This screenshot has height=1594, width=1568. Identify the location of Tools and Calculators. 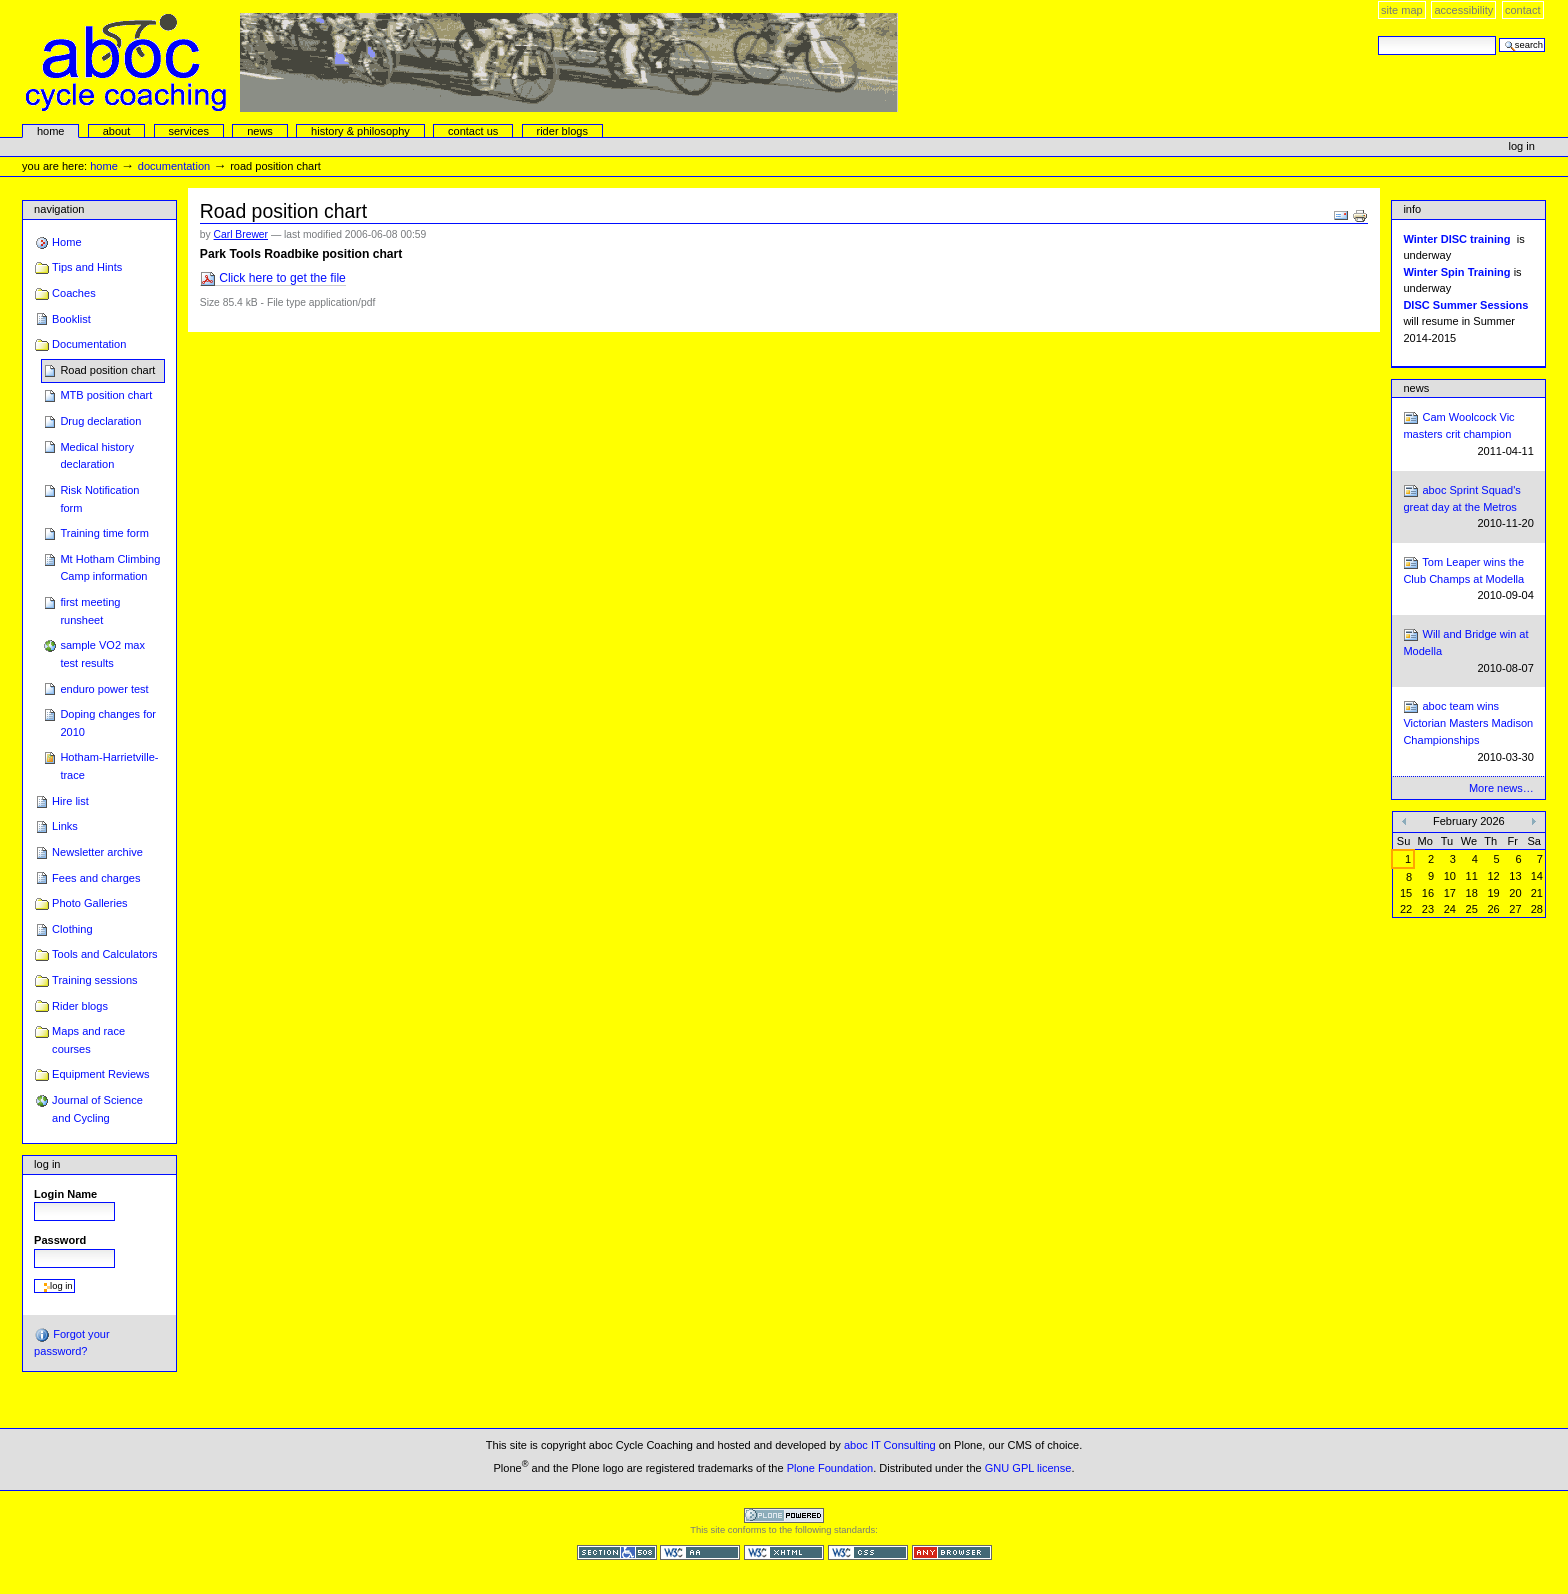
(104, 954).